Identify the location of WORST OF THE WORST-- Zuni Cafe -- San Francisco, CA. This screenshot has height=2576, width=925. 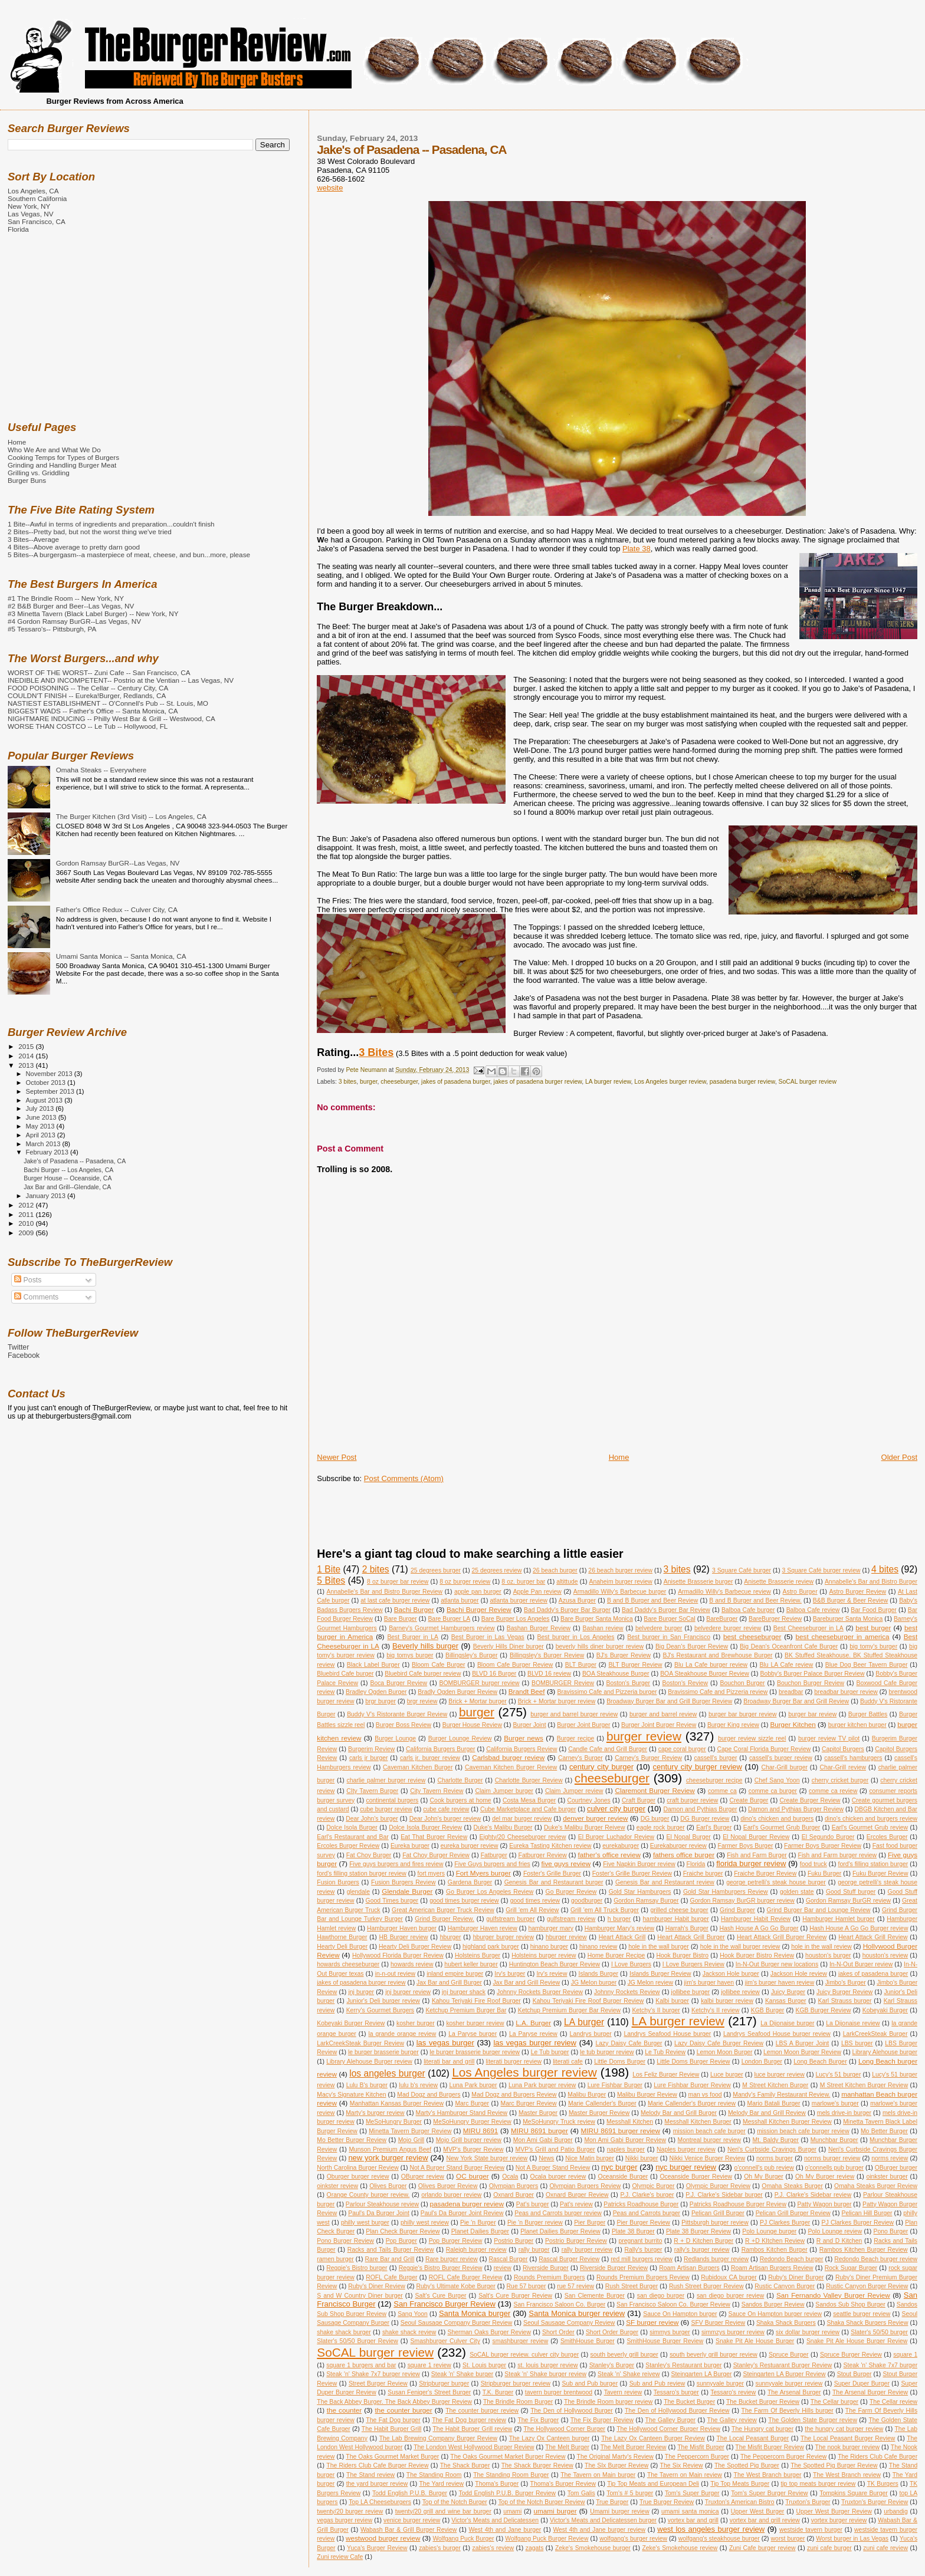
(99, 672).